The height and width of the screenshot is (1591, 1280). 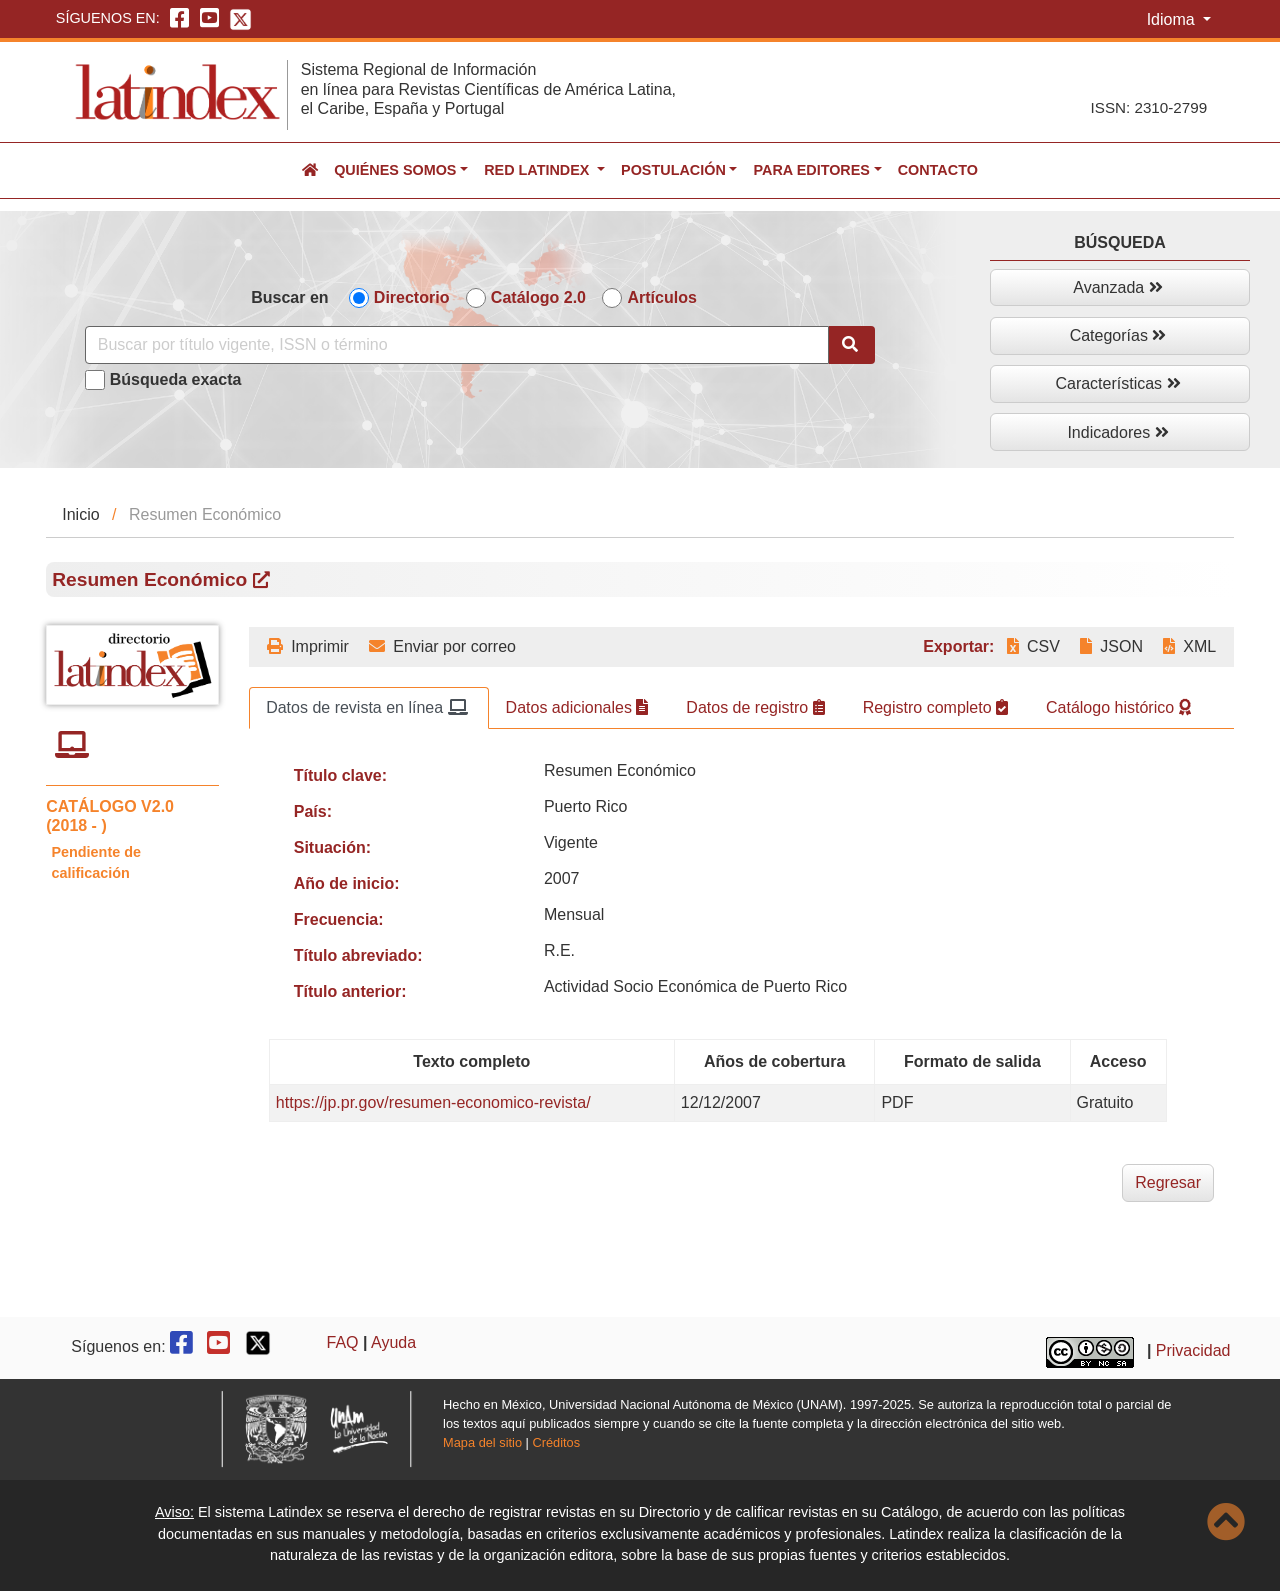 I want to click on Datos de registro [tab], so click(x=755, y=707).